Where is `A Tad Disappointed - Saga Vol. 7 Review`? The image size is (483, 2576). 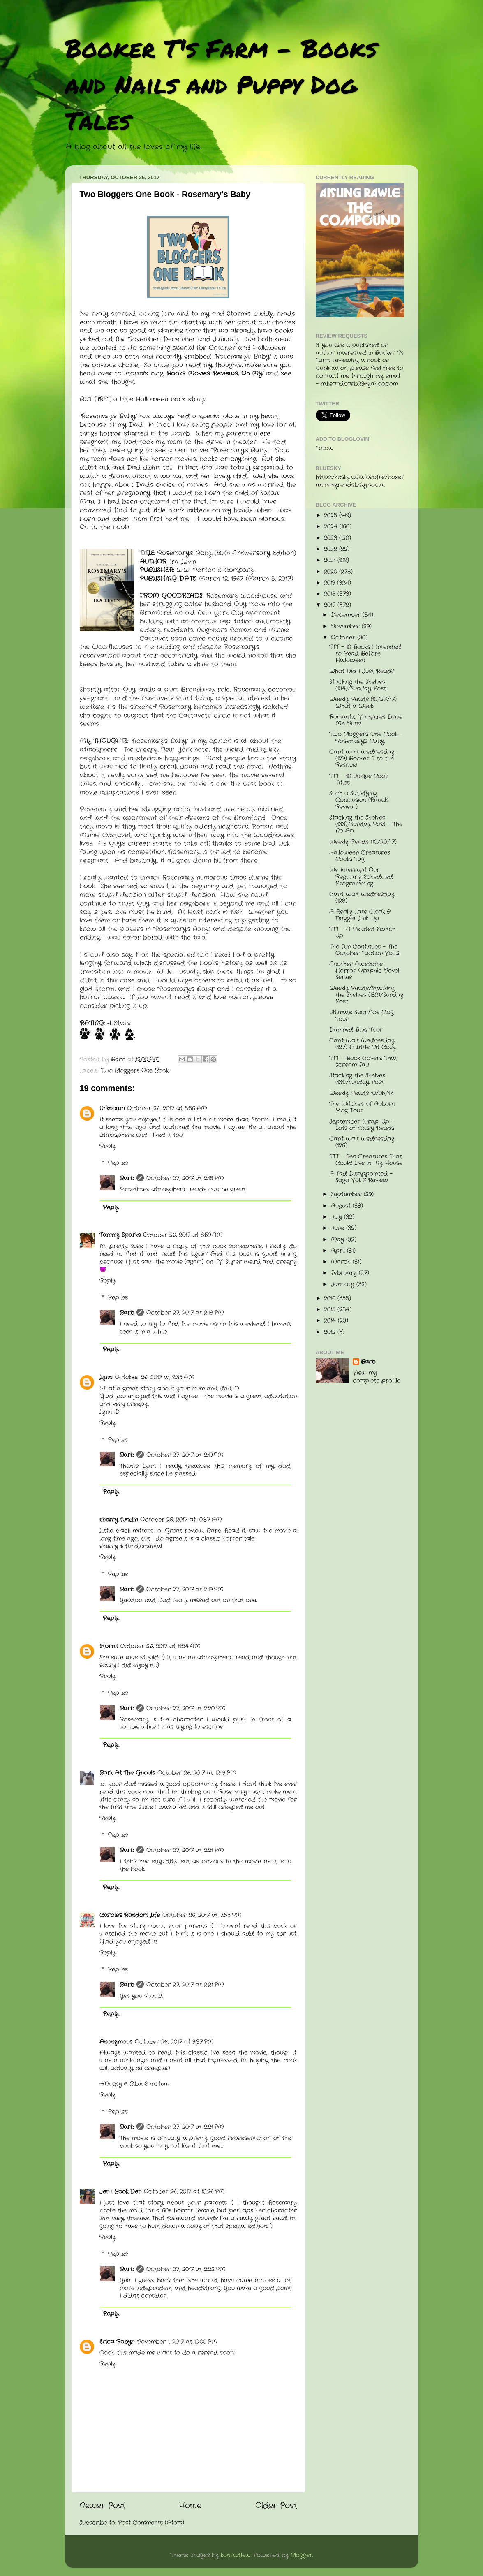 A Tad Disappointed - Saga Vol. 7 Review is located at coordinates (361, 1177).